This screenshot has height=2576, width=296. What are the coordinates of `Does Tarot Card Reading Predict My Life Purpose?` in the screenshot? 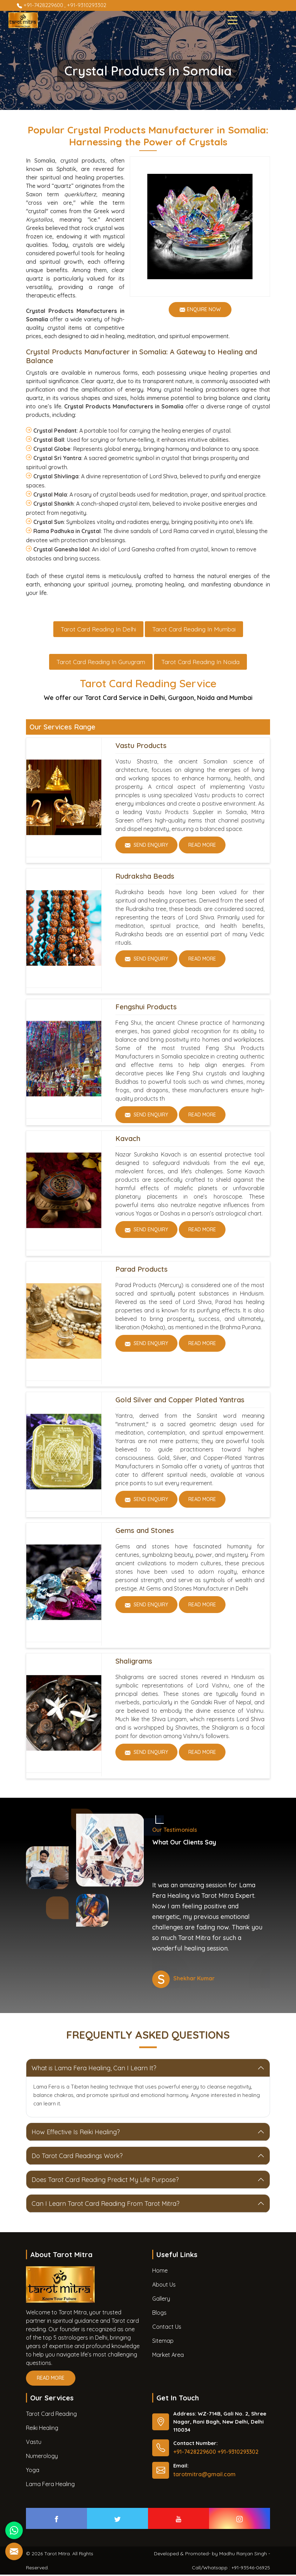 It's located at (105, 2181).